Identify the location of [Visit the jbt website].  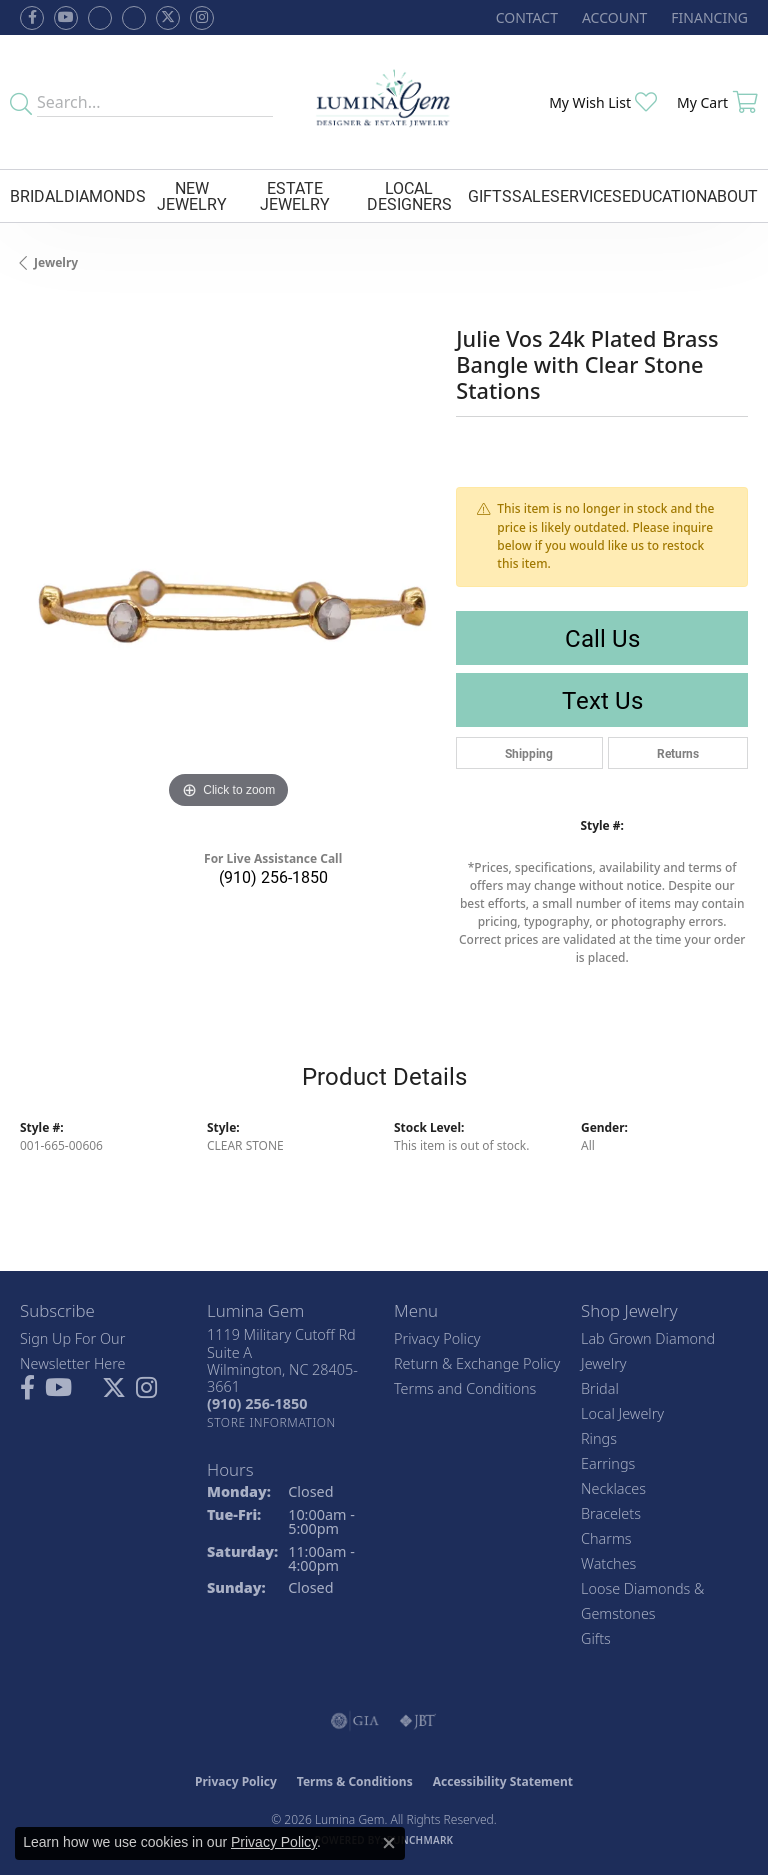
(418, 1721).